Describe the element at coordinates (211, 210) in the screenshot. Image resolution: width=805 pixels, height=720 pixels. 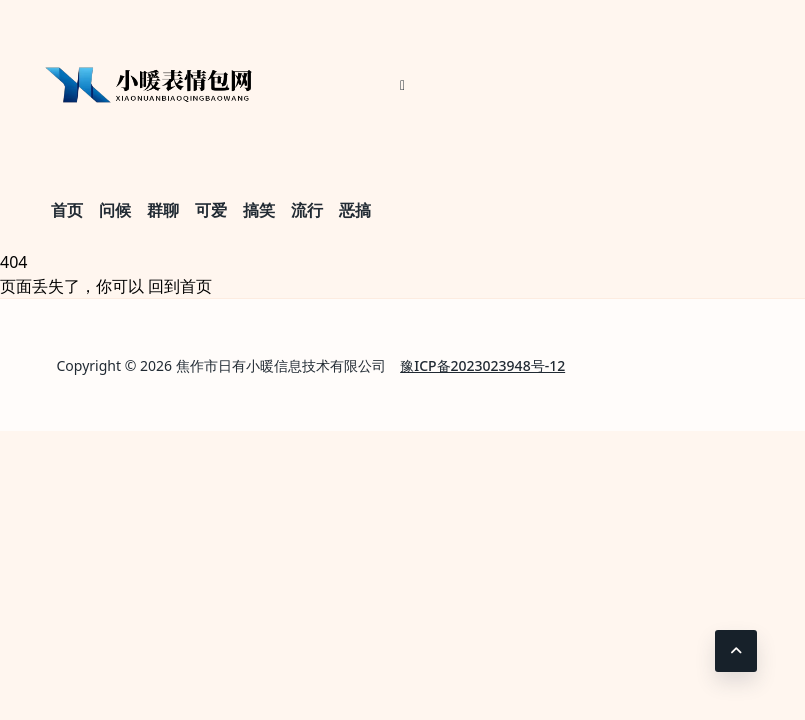
I see `可爱` at that location.